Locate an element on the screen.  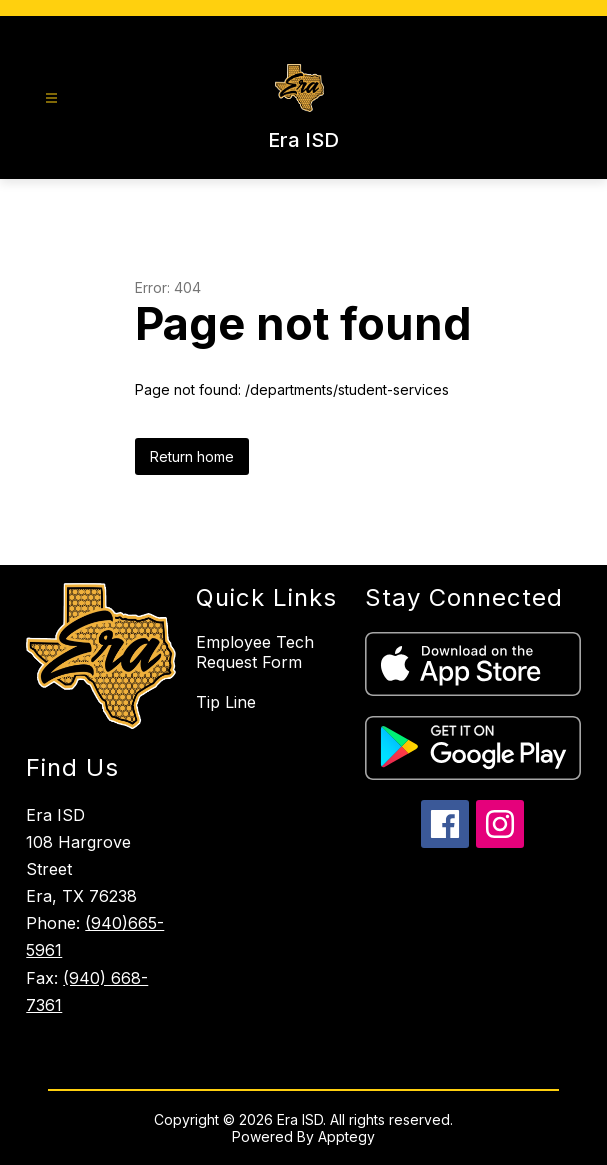
Tip Line is located at coordinates (226, 702).